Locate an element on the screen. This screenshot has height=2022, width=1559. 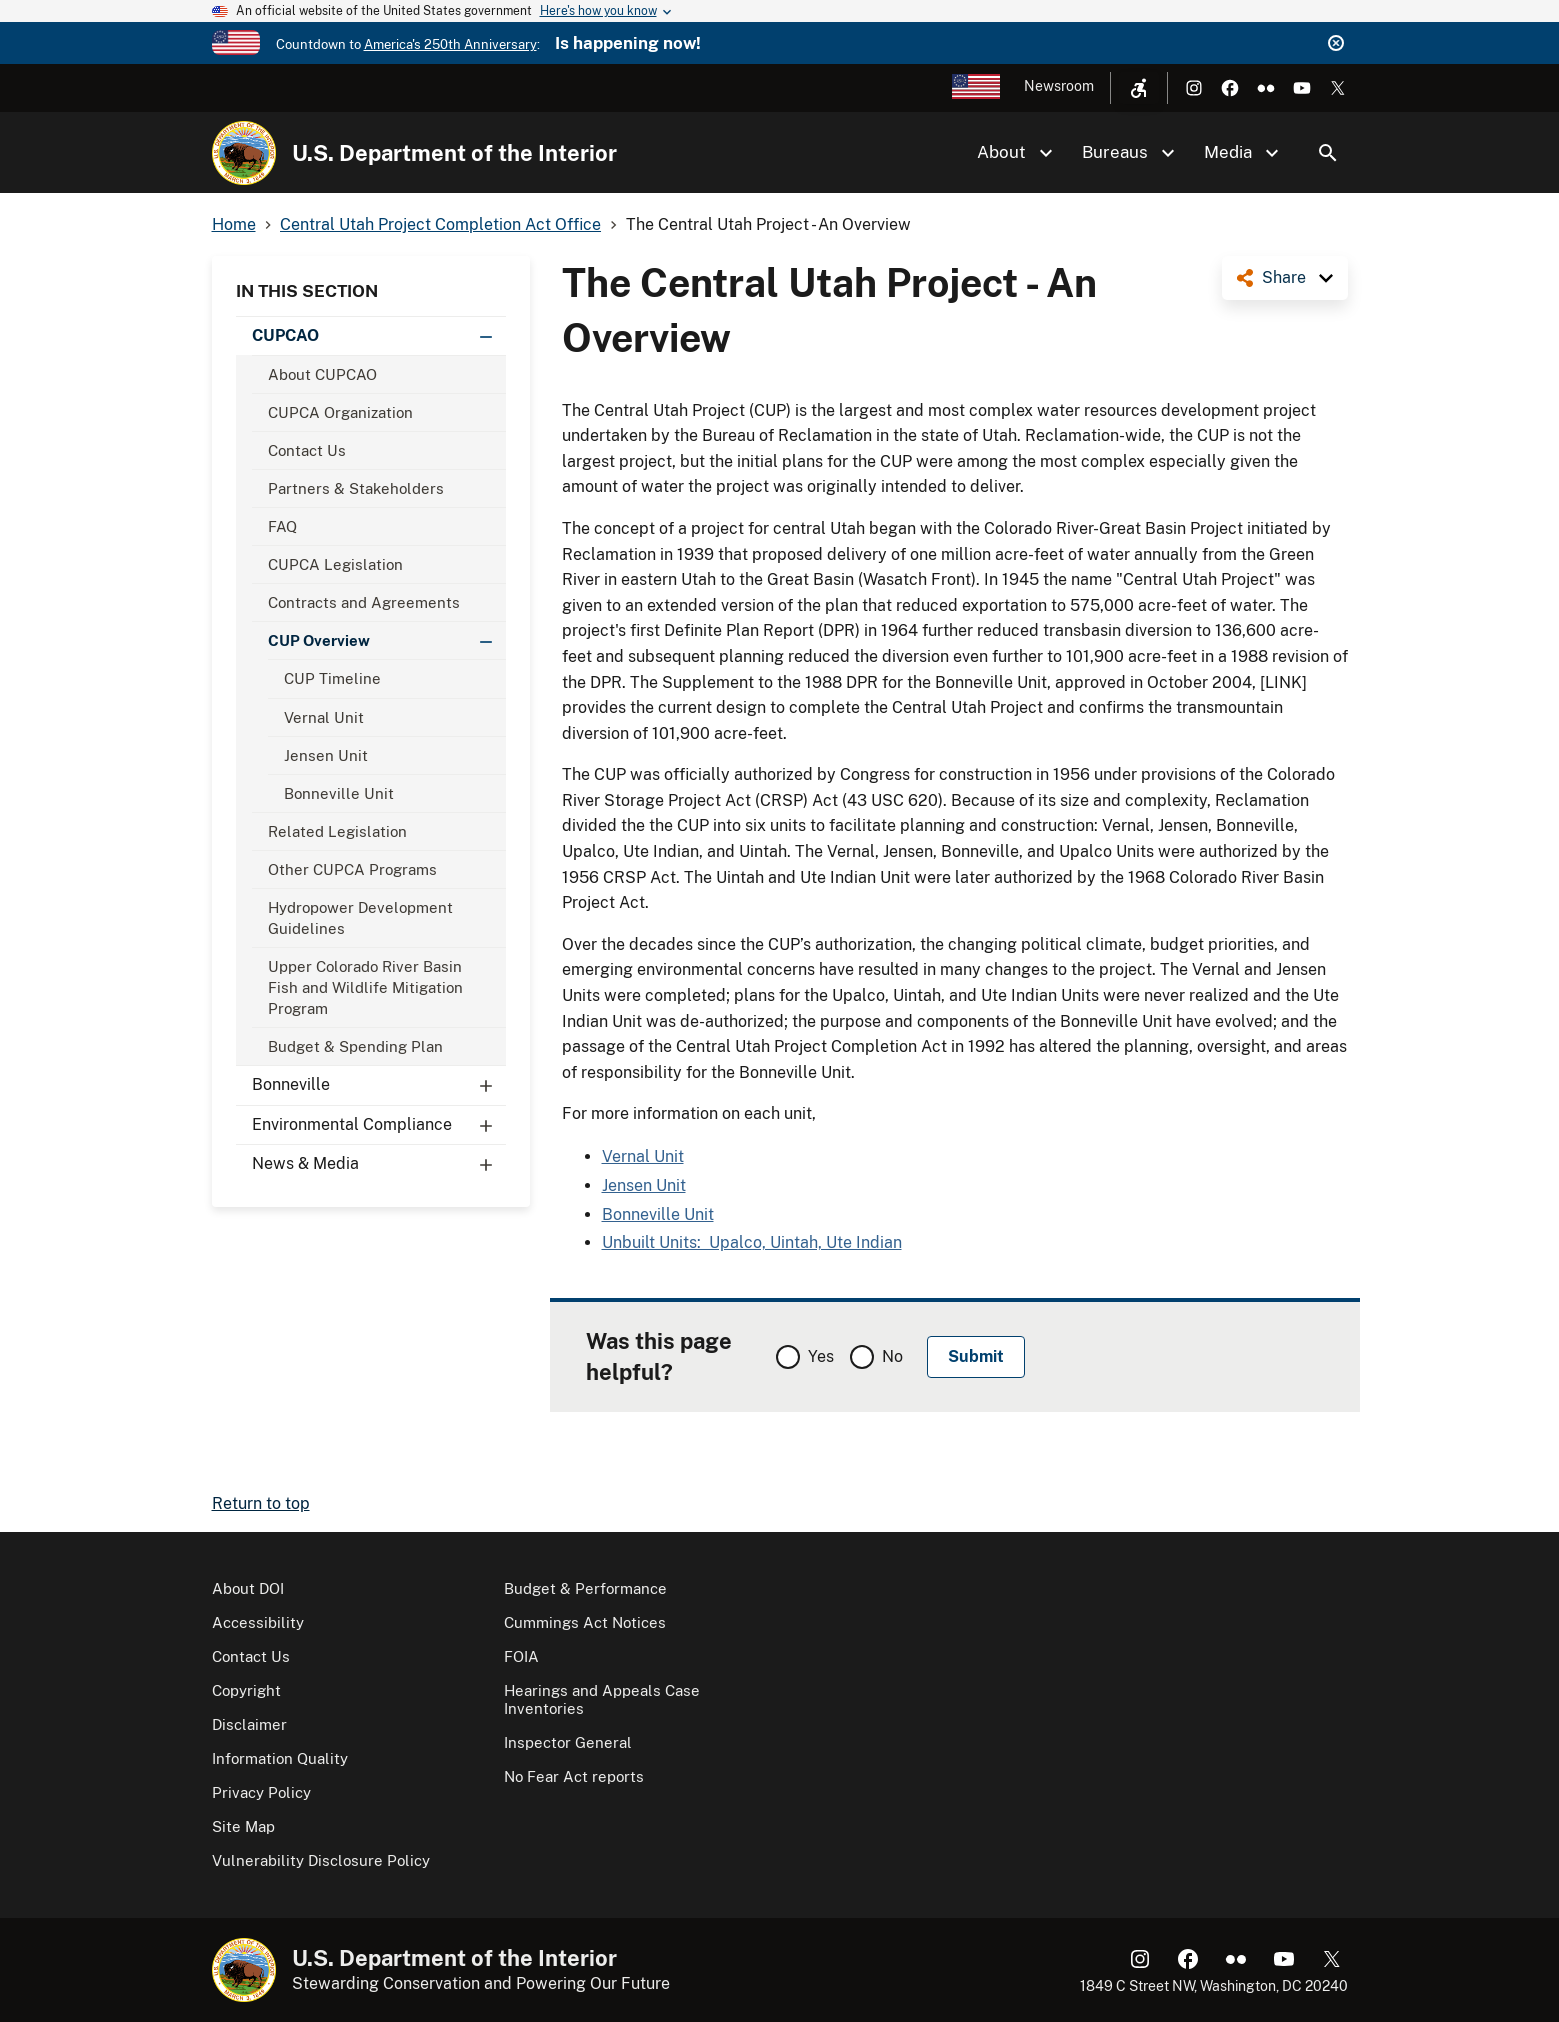
[Open accessibility menu] is located at coordinates (1139, 88).